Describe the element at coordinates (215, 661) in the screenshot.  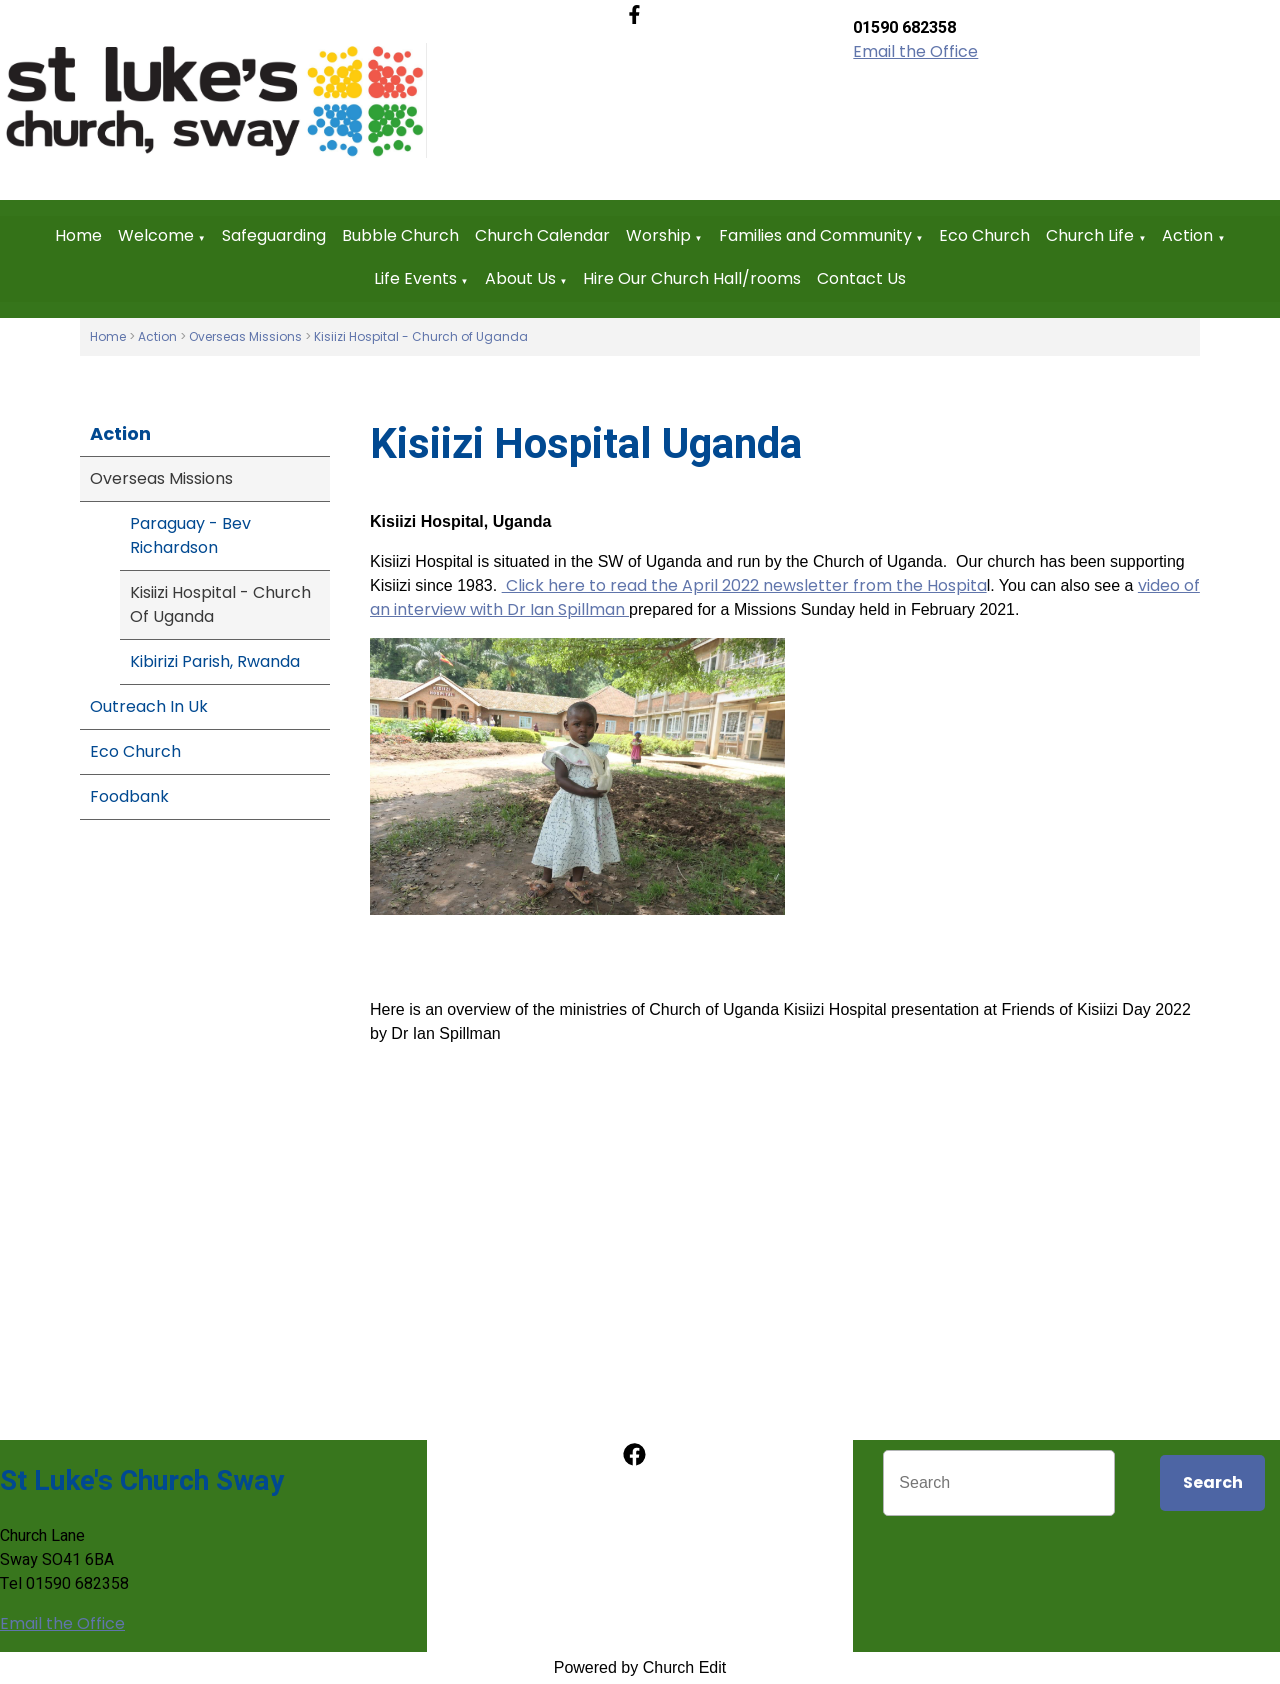
I see `Kibirizi Parish, Rwanda` at that location.